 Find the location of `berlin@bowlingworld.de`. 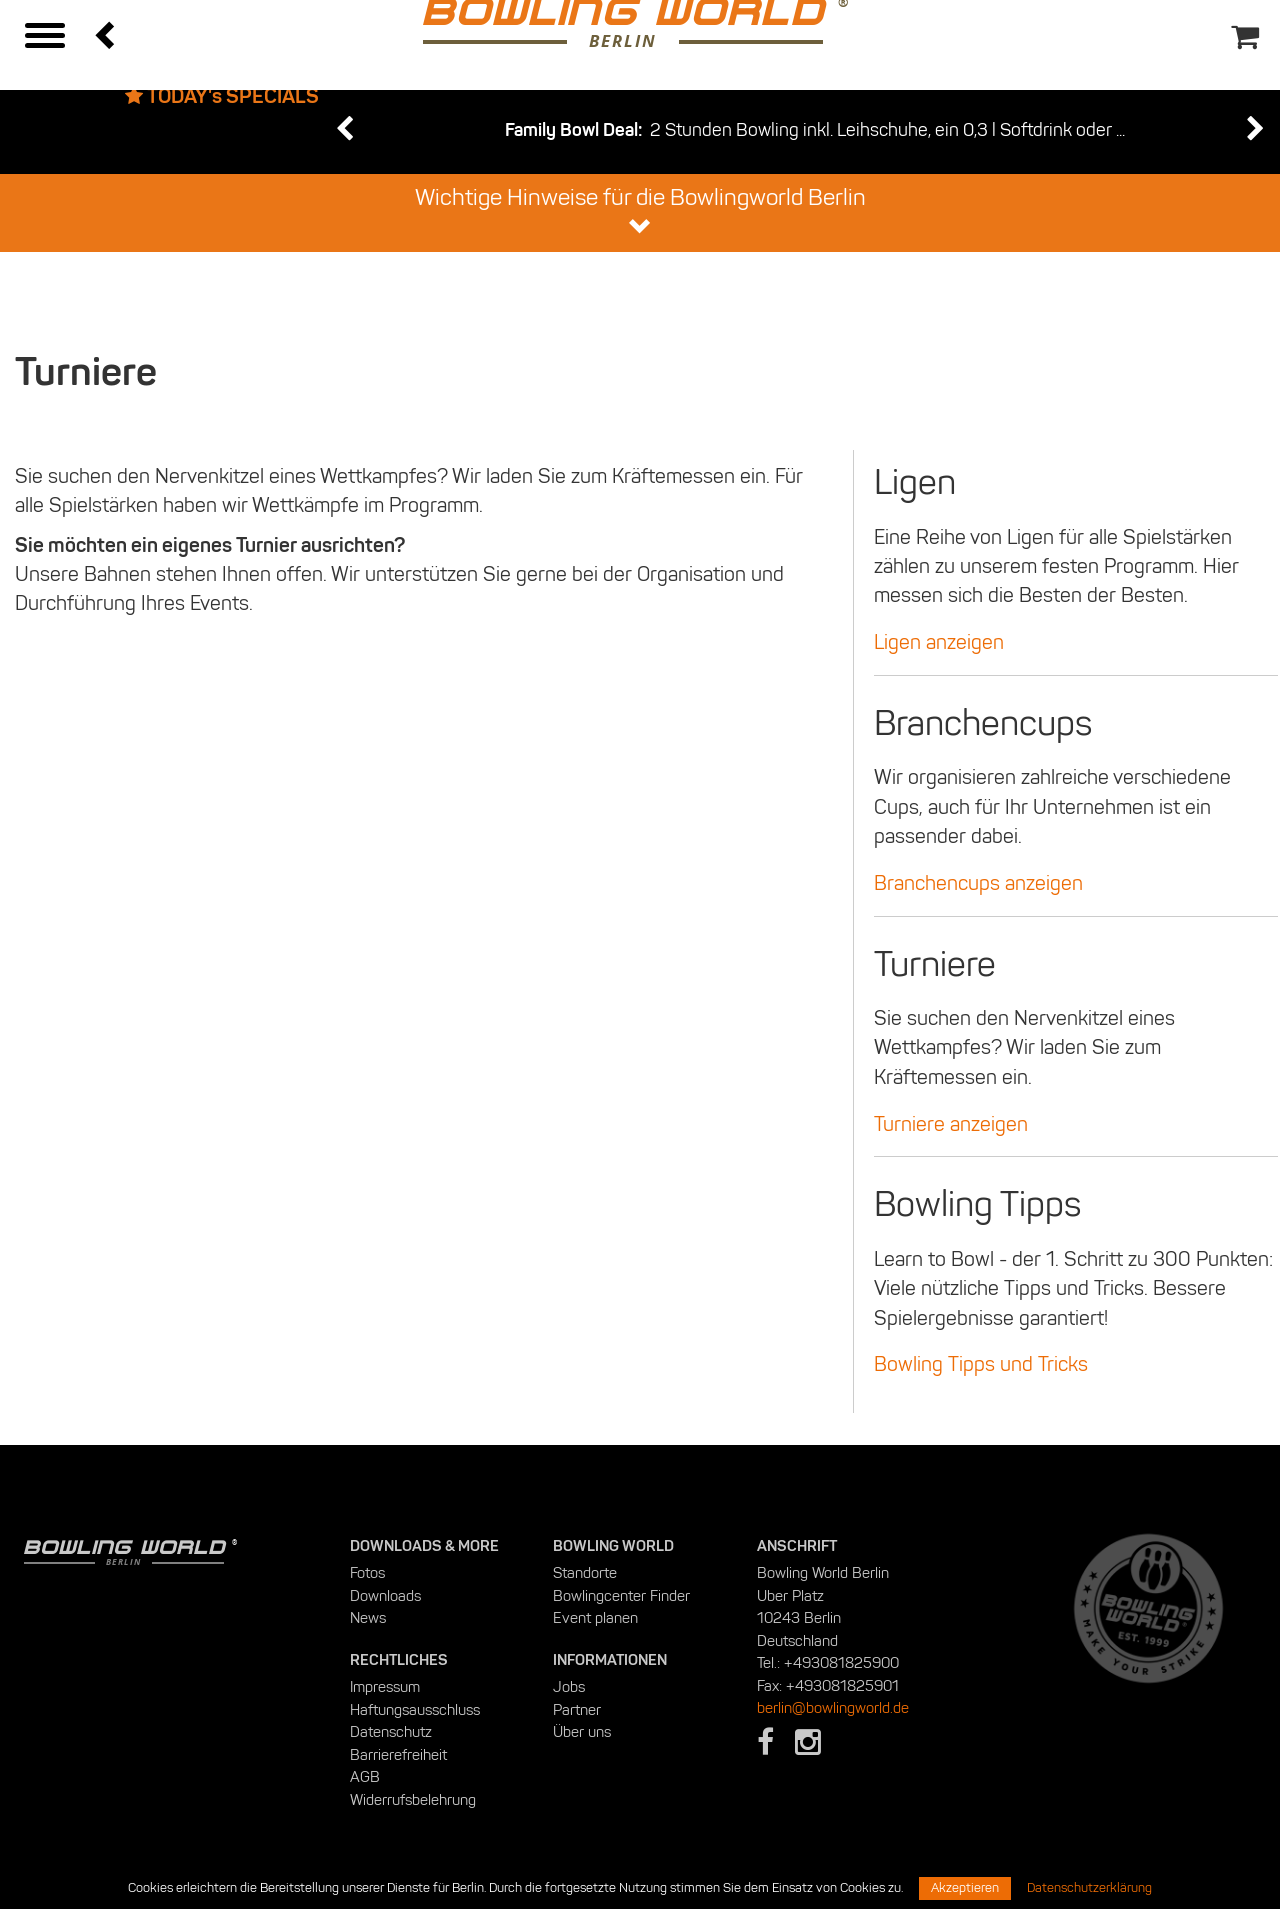

berlin@bowlingworld.de is located at coordinates (833, 1708).